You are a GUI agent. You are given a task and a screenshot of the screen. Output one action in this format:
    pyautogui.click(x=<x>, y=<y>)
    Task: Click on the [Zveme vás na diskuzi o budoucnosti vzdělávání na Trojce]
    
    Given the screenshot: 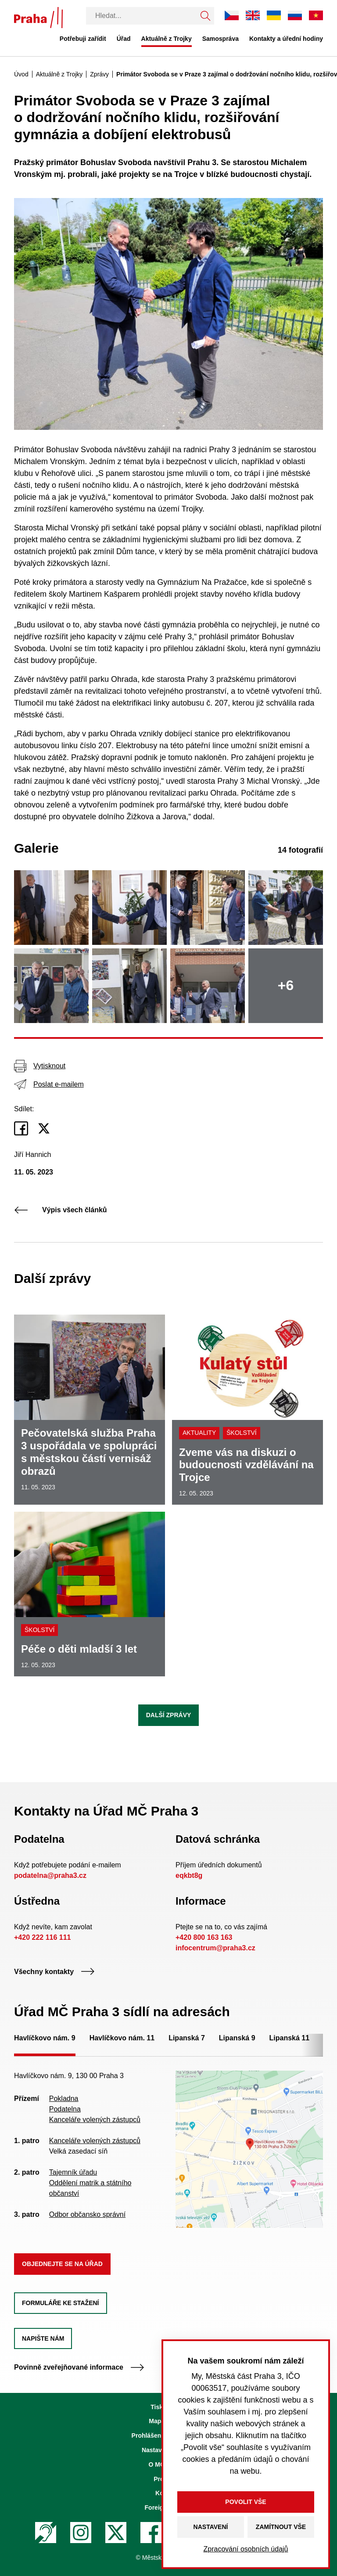 What is the action you would take?
    pyautogui.click(x=247, y=1410)
    